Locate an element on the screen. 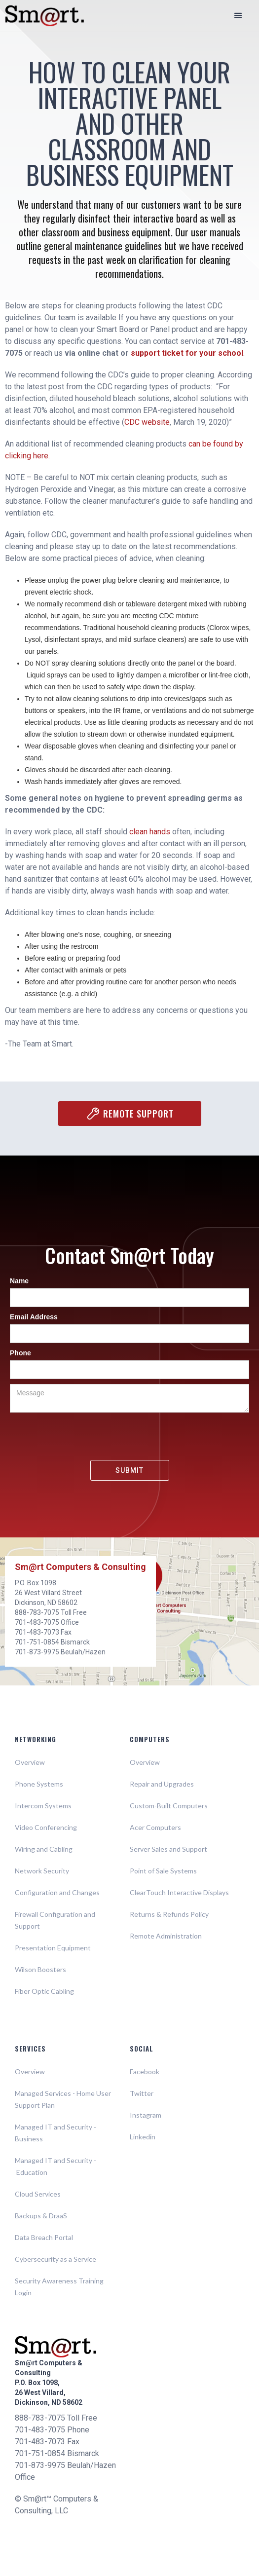 This screenshot has width=259, height=2576. Phone is located at coordinates (20, 1353).